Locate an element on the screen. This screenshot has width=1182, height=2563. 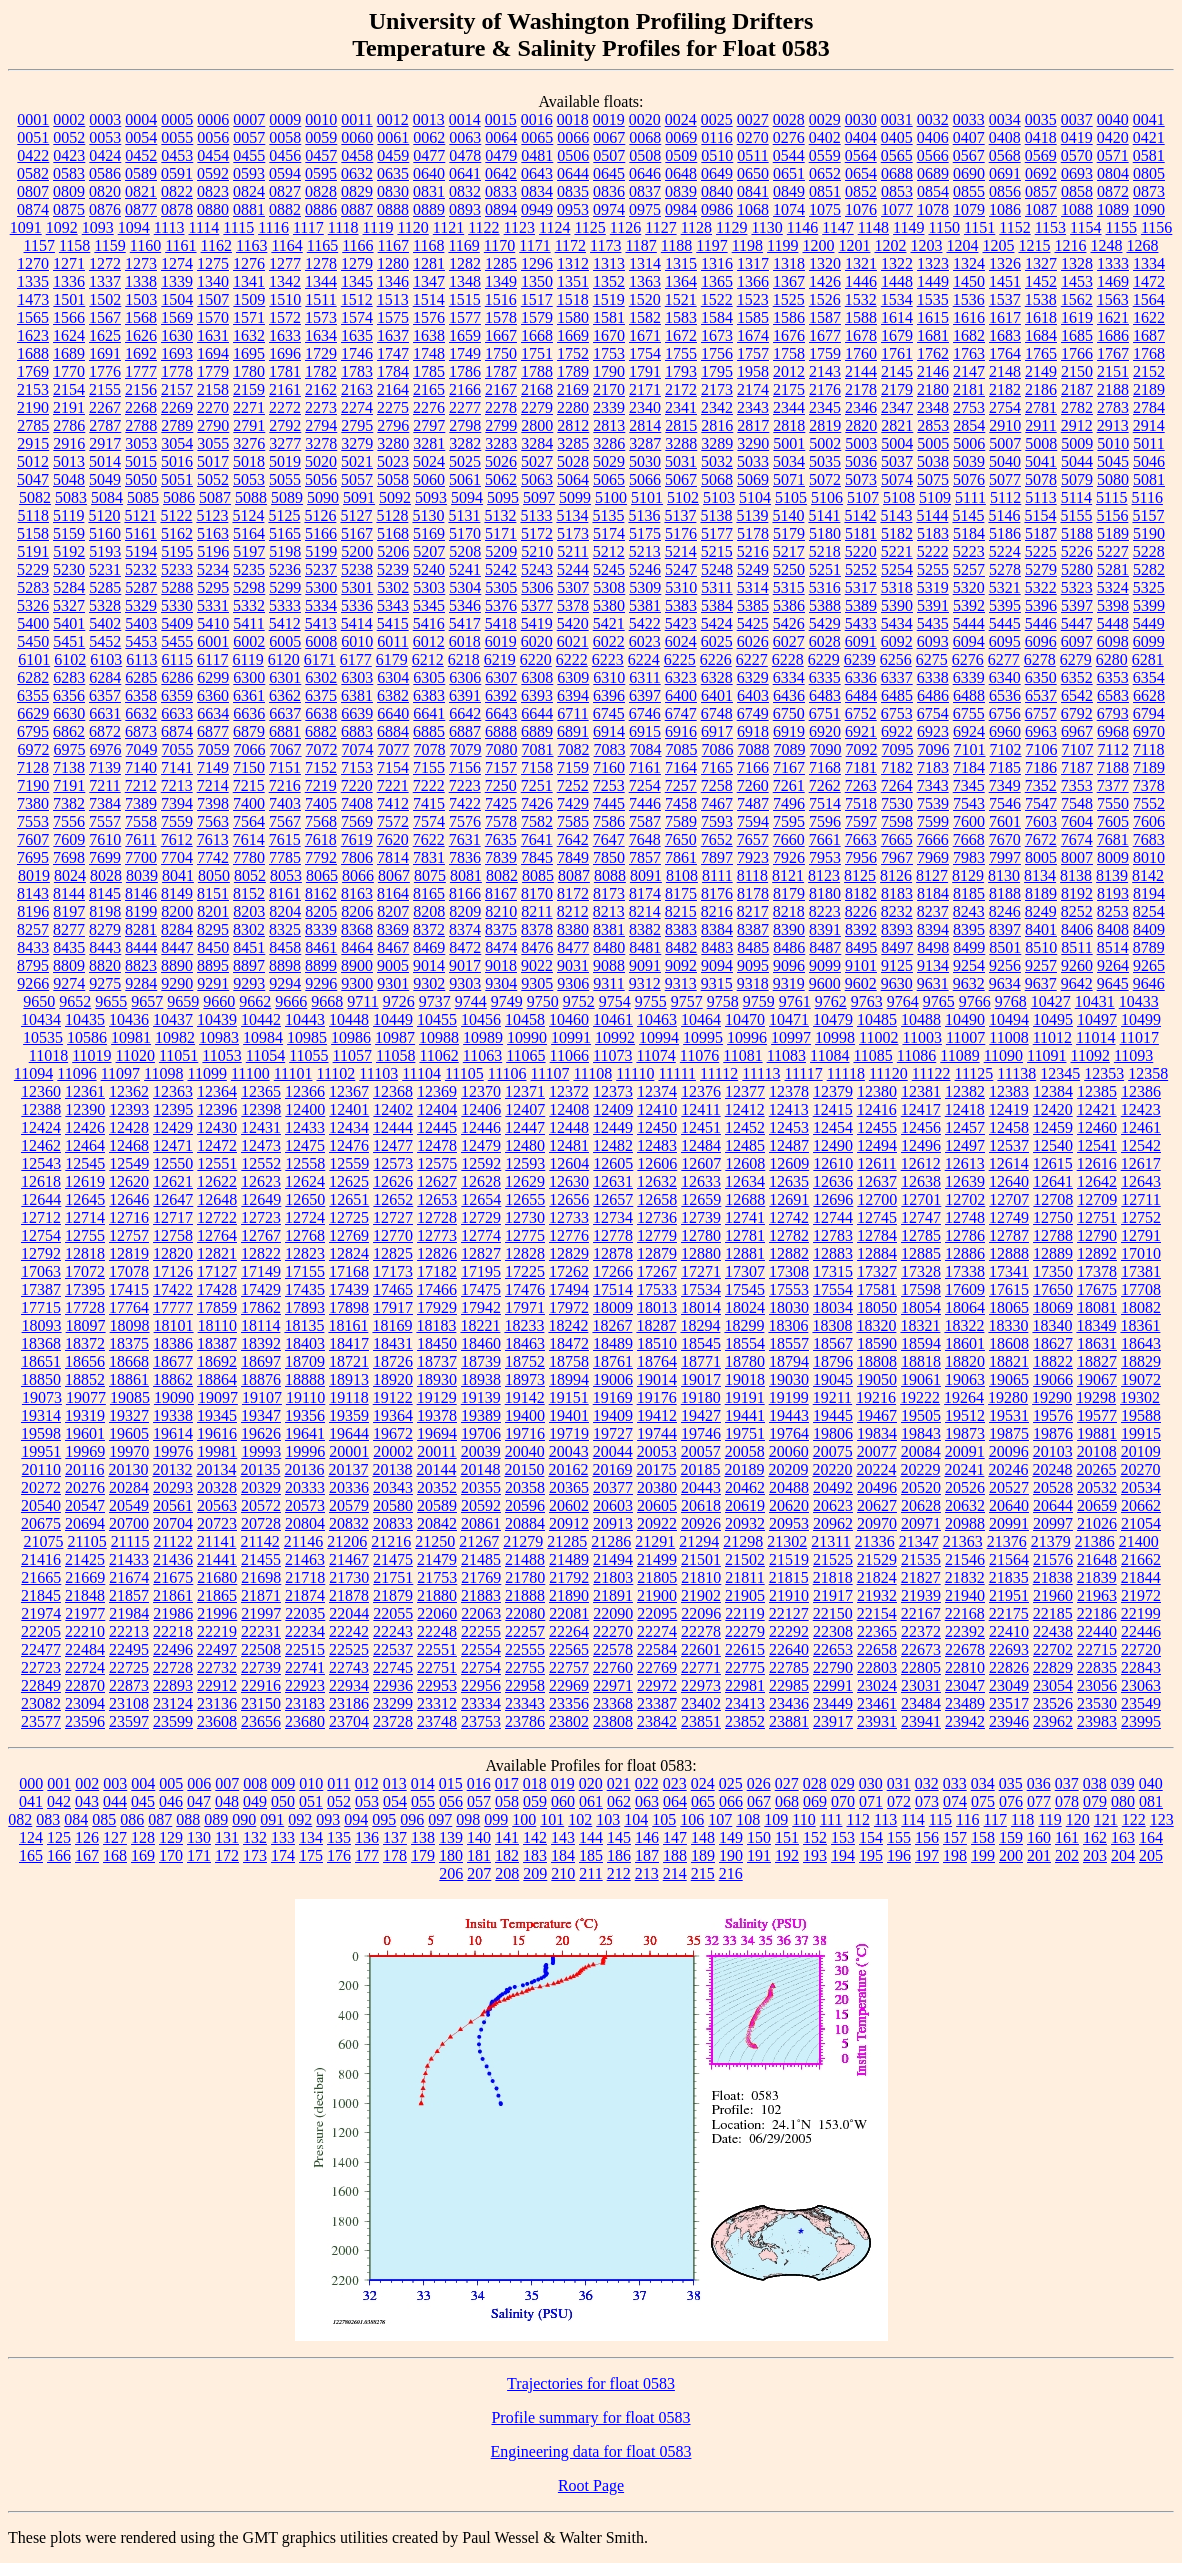
8179 is located at coordinates (789, 893).